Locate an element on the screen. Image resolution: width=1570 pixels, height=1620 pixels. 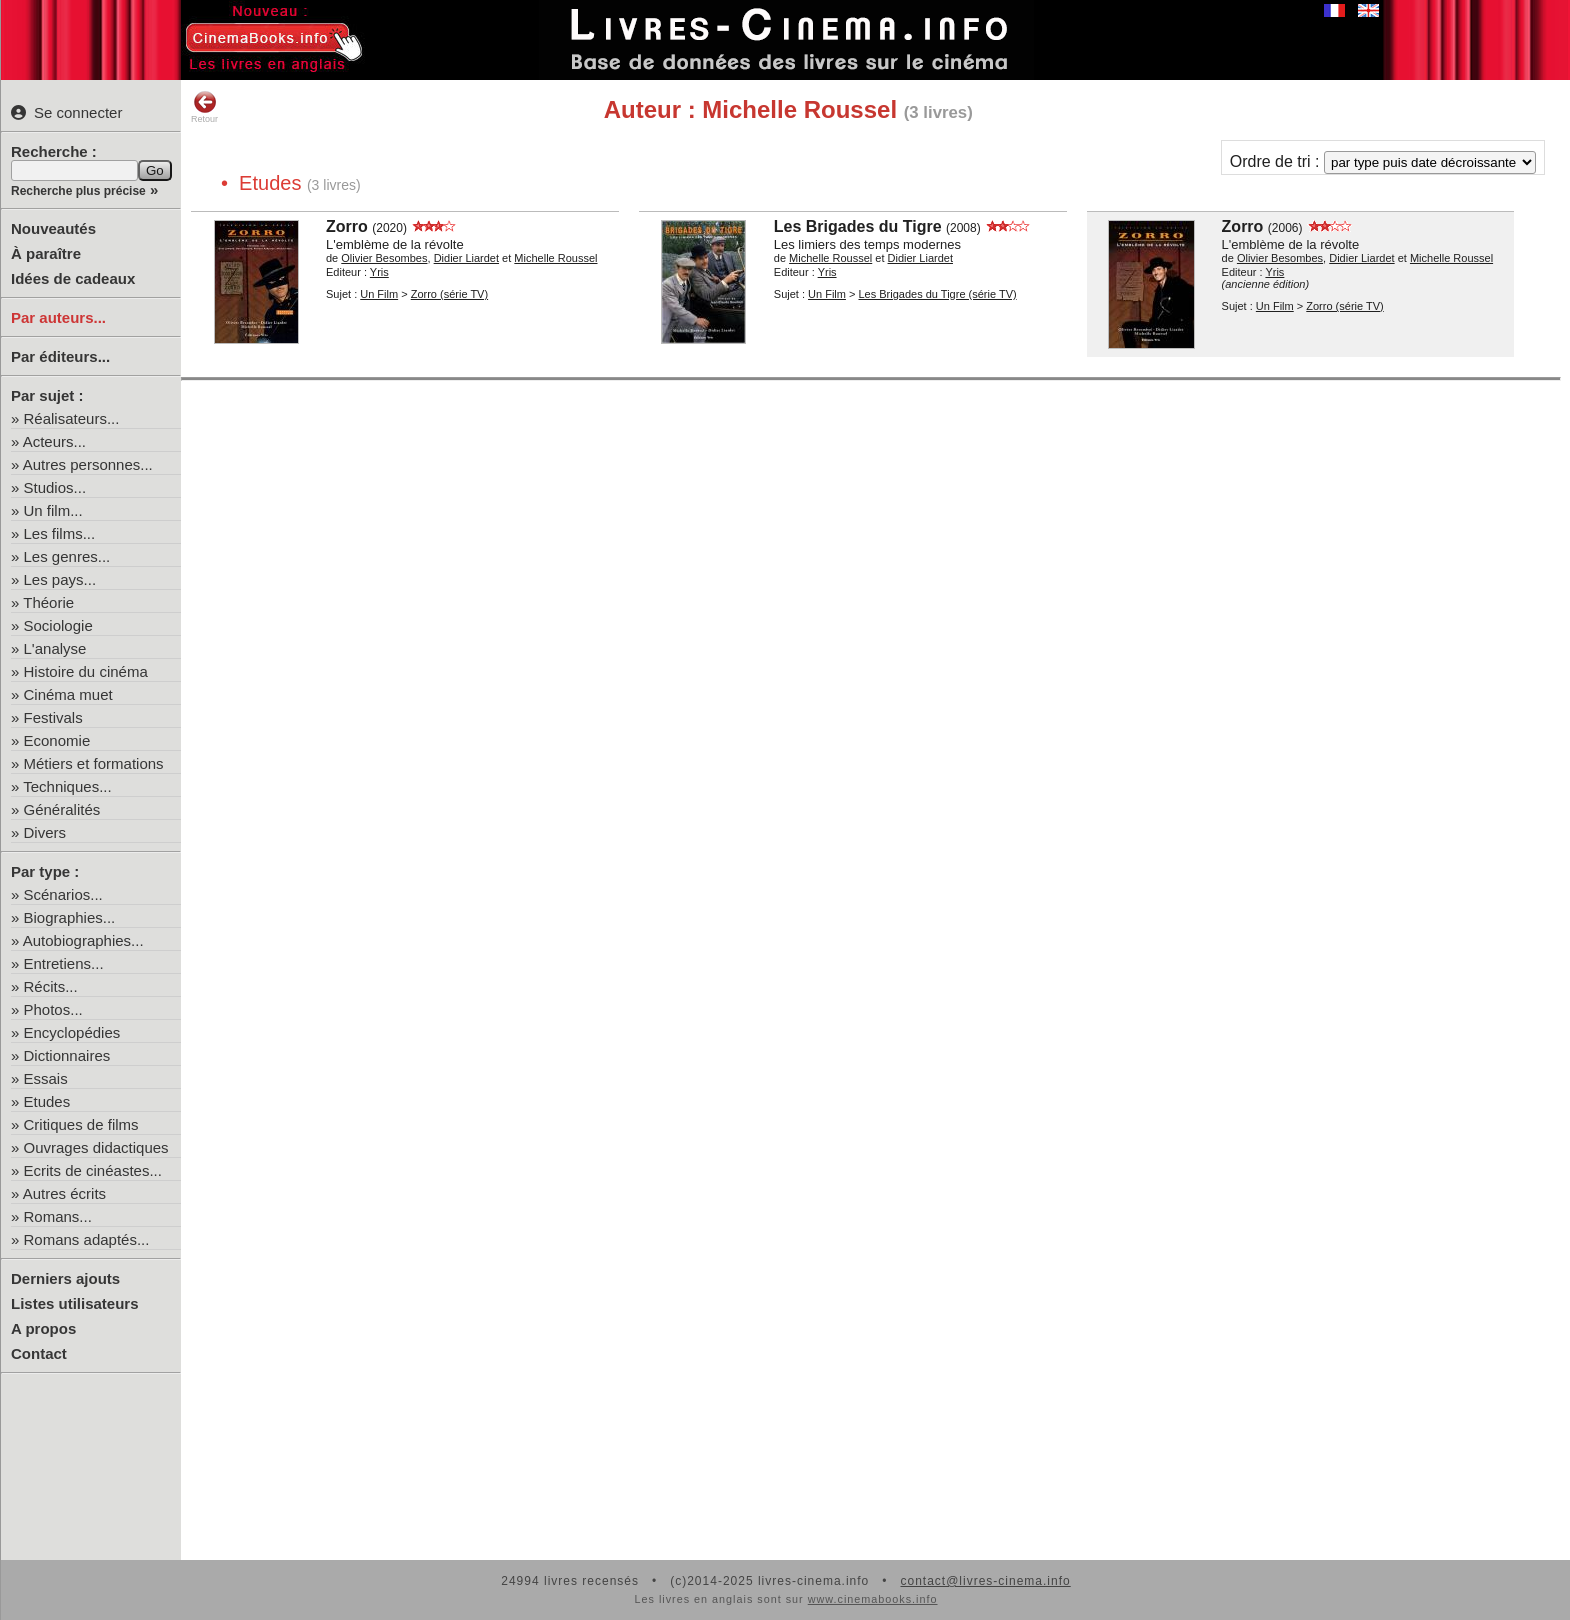
contact@livres-cinema.info is located at coordinates (985, 1581).